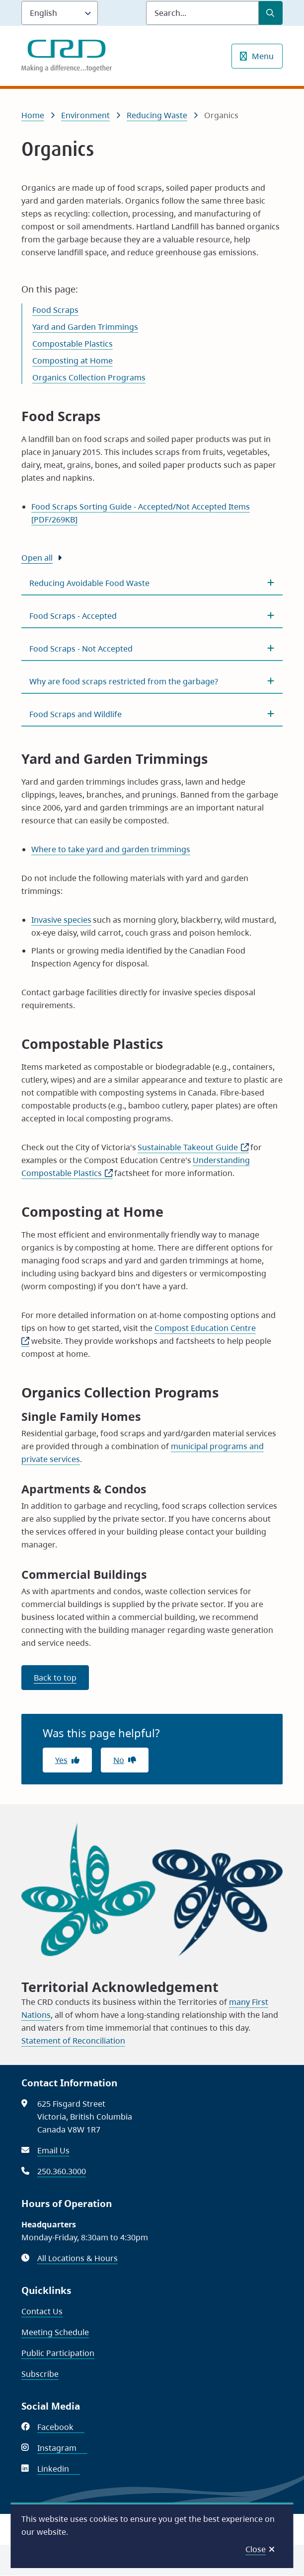  Describe the element at coordinates (77, 2258) in the screenshot. I see `All Locations & Hours` at that location.